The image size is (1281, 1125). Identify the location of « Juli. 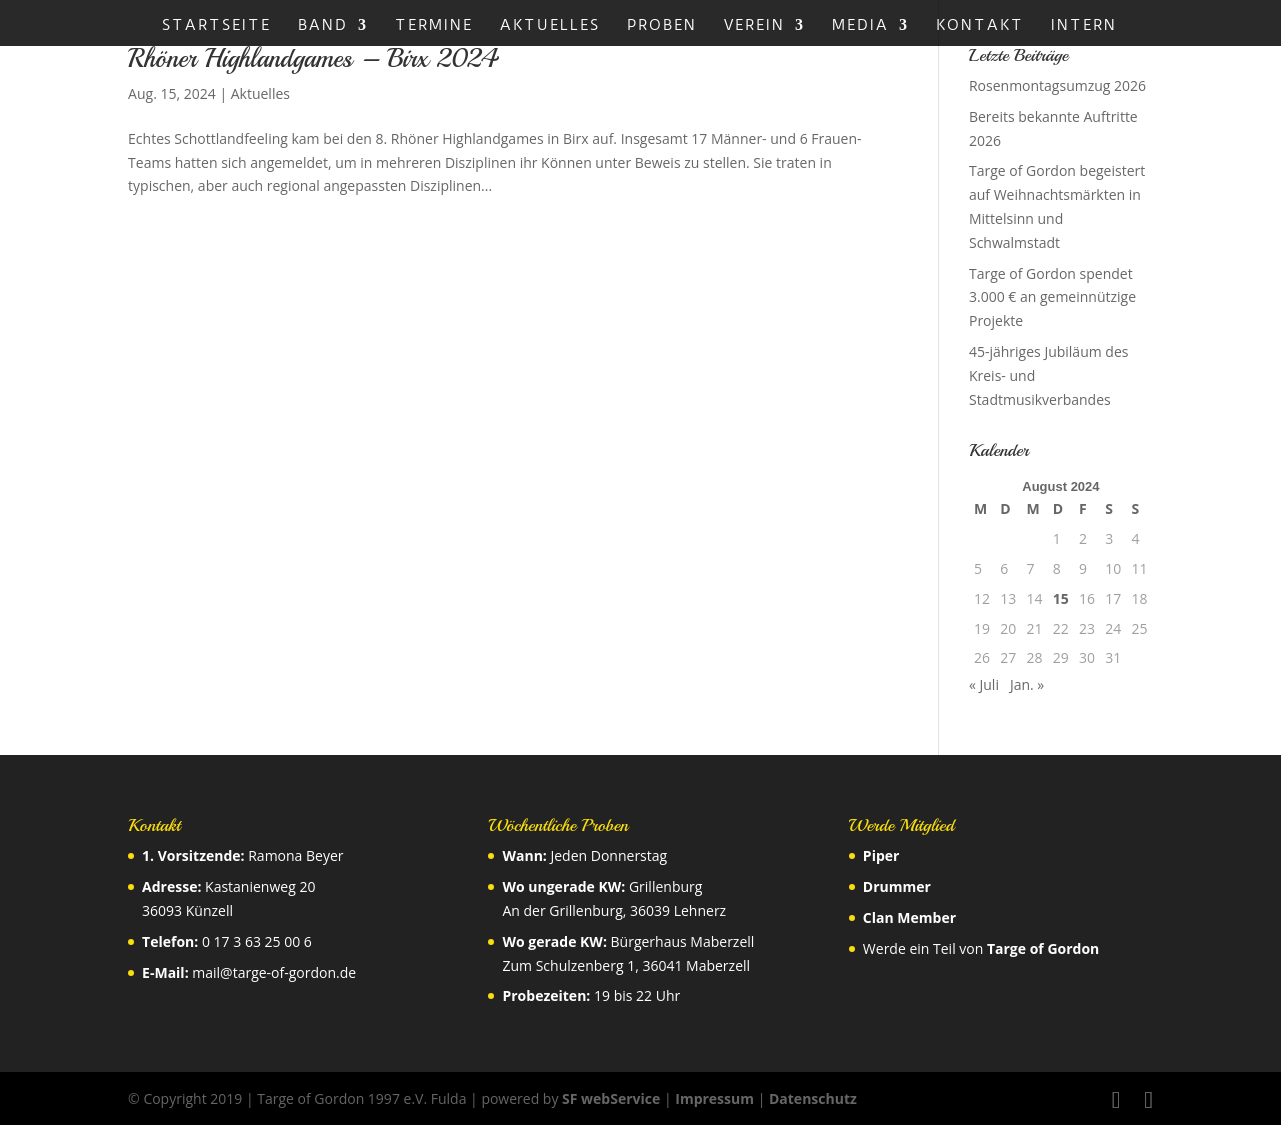
(984, 684).